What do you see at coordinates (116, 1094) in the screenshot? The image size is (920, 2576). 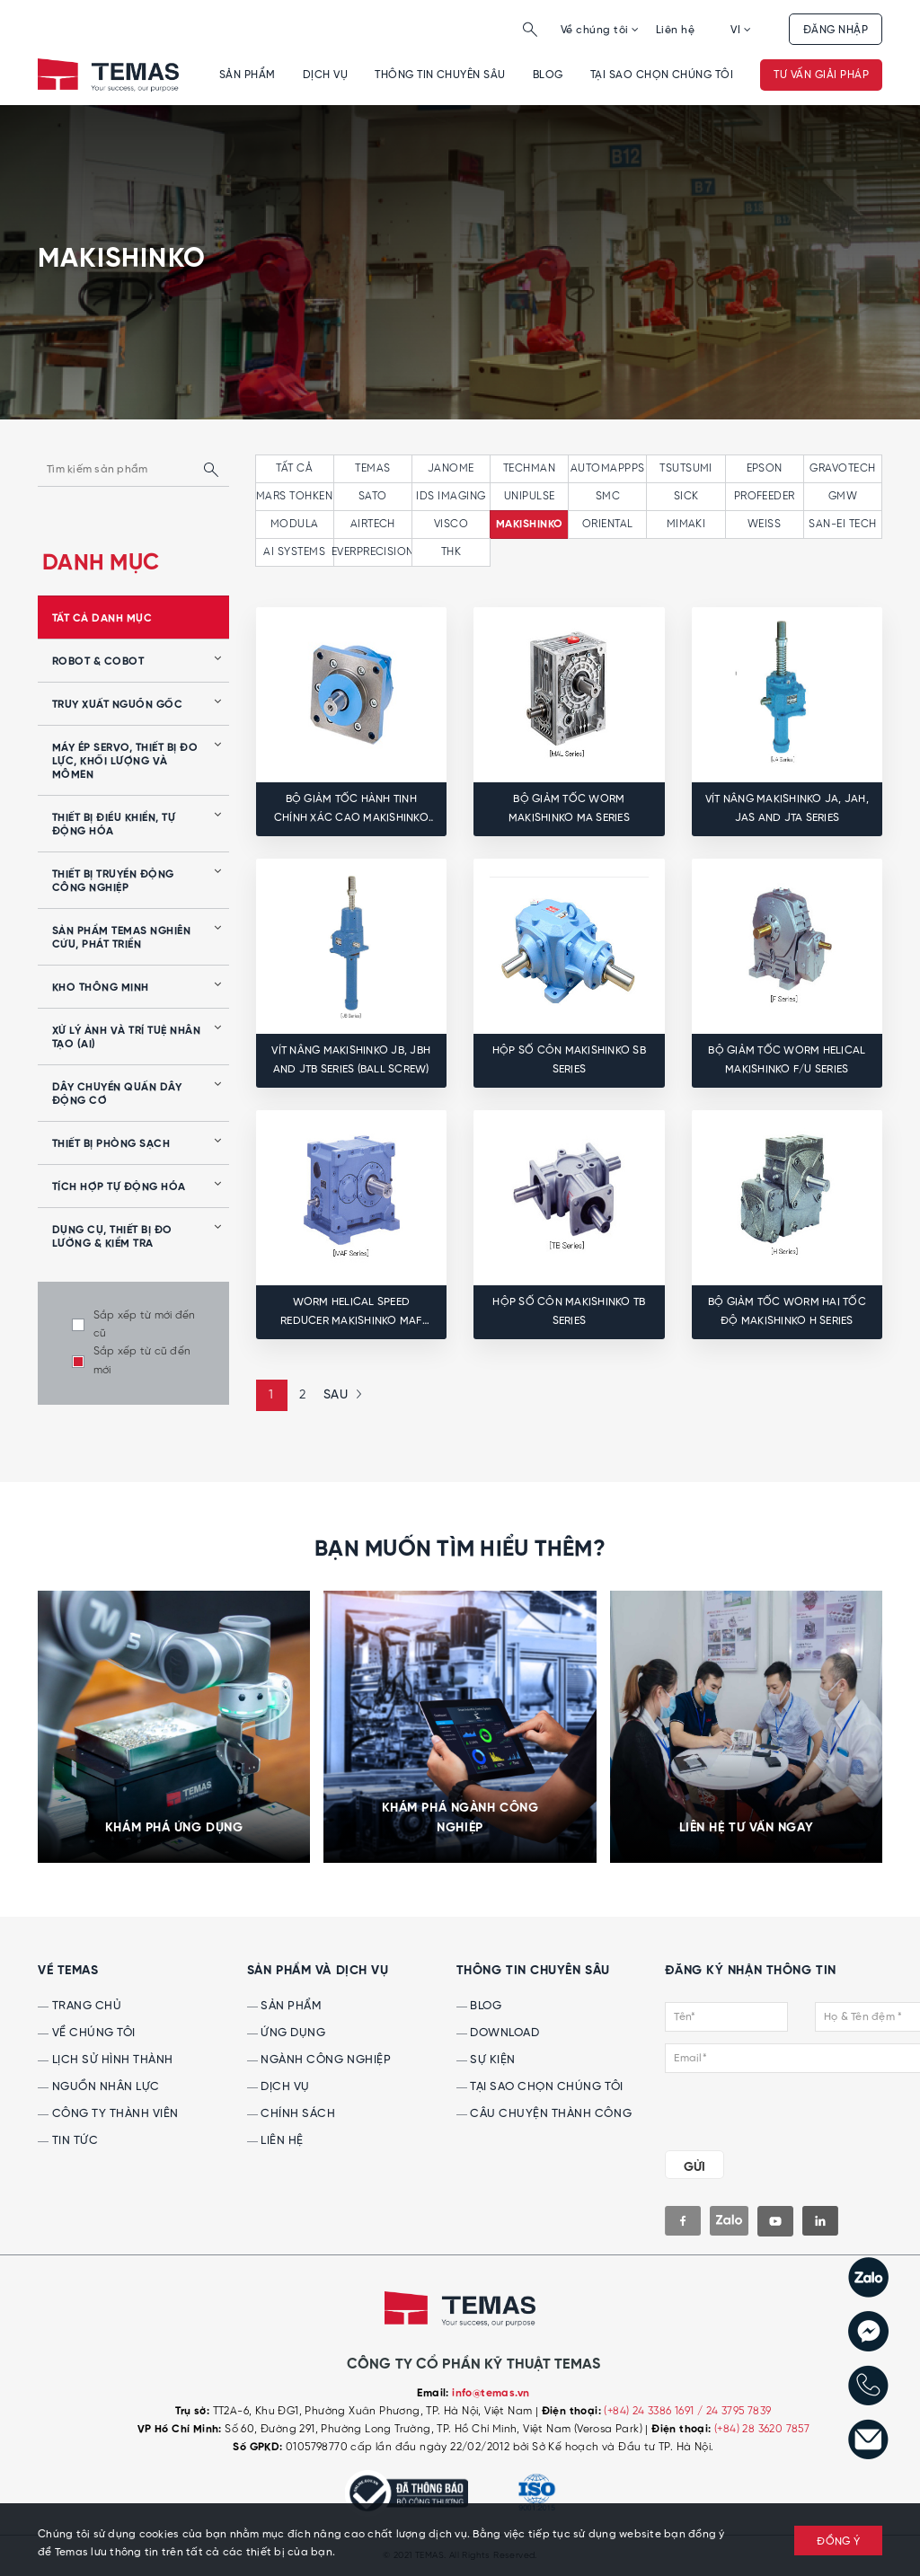 I see `Dây chuyền quấn dây động cơ` at bounding box center [116, 1094].